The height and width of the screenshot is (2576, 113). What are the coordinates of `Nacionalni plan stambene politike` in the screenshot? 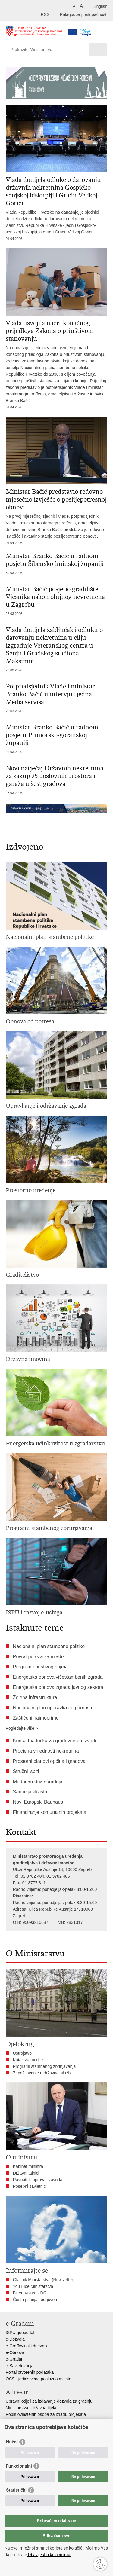 It's located at (49, 1646).